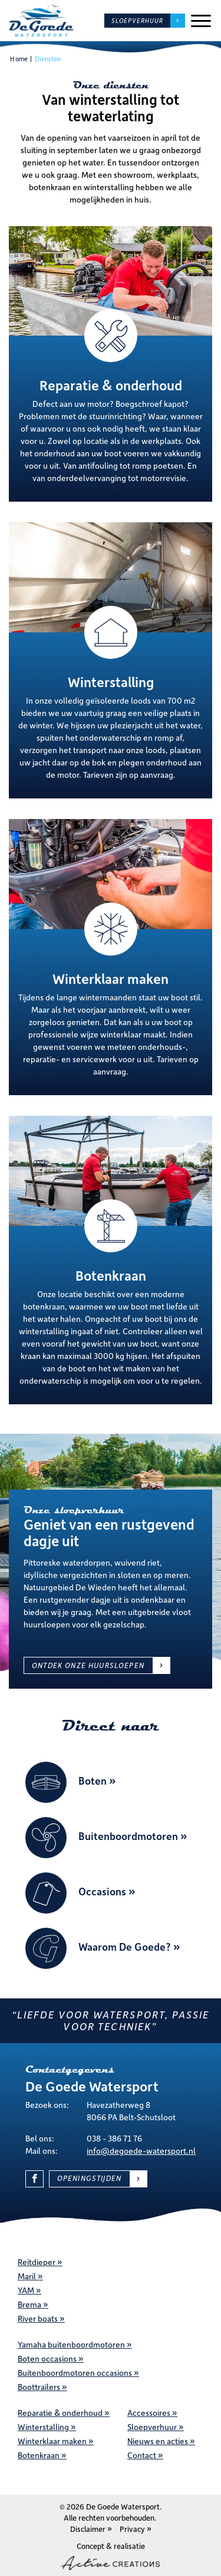  What do you see at coordinates (27, 2276) in the screenshot?
I see `Maril` at bounding box center [27, 2276].